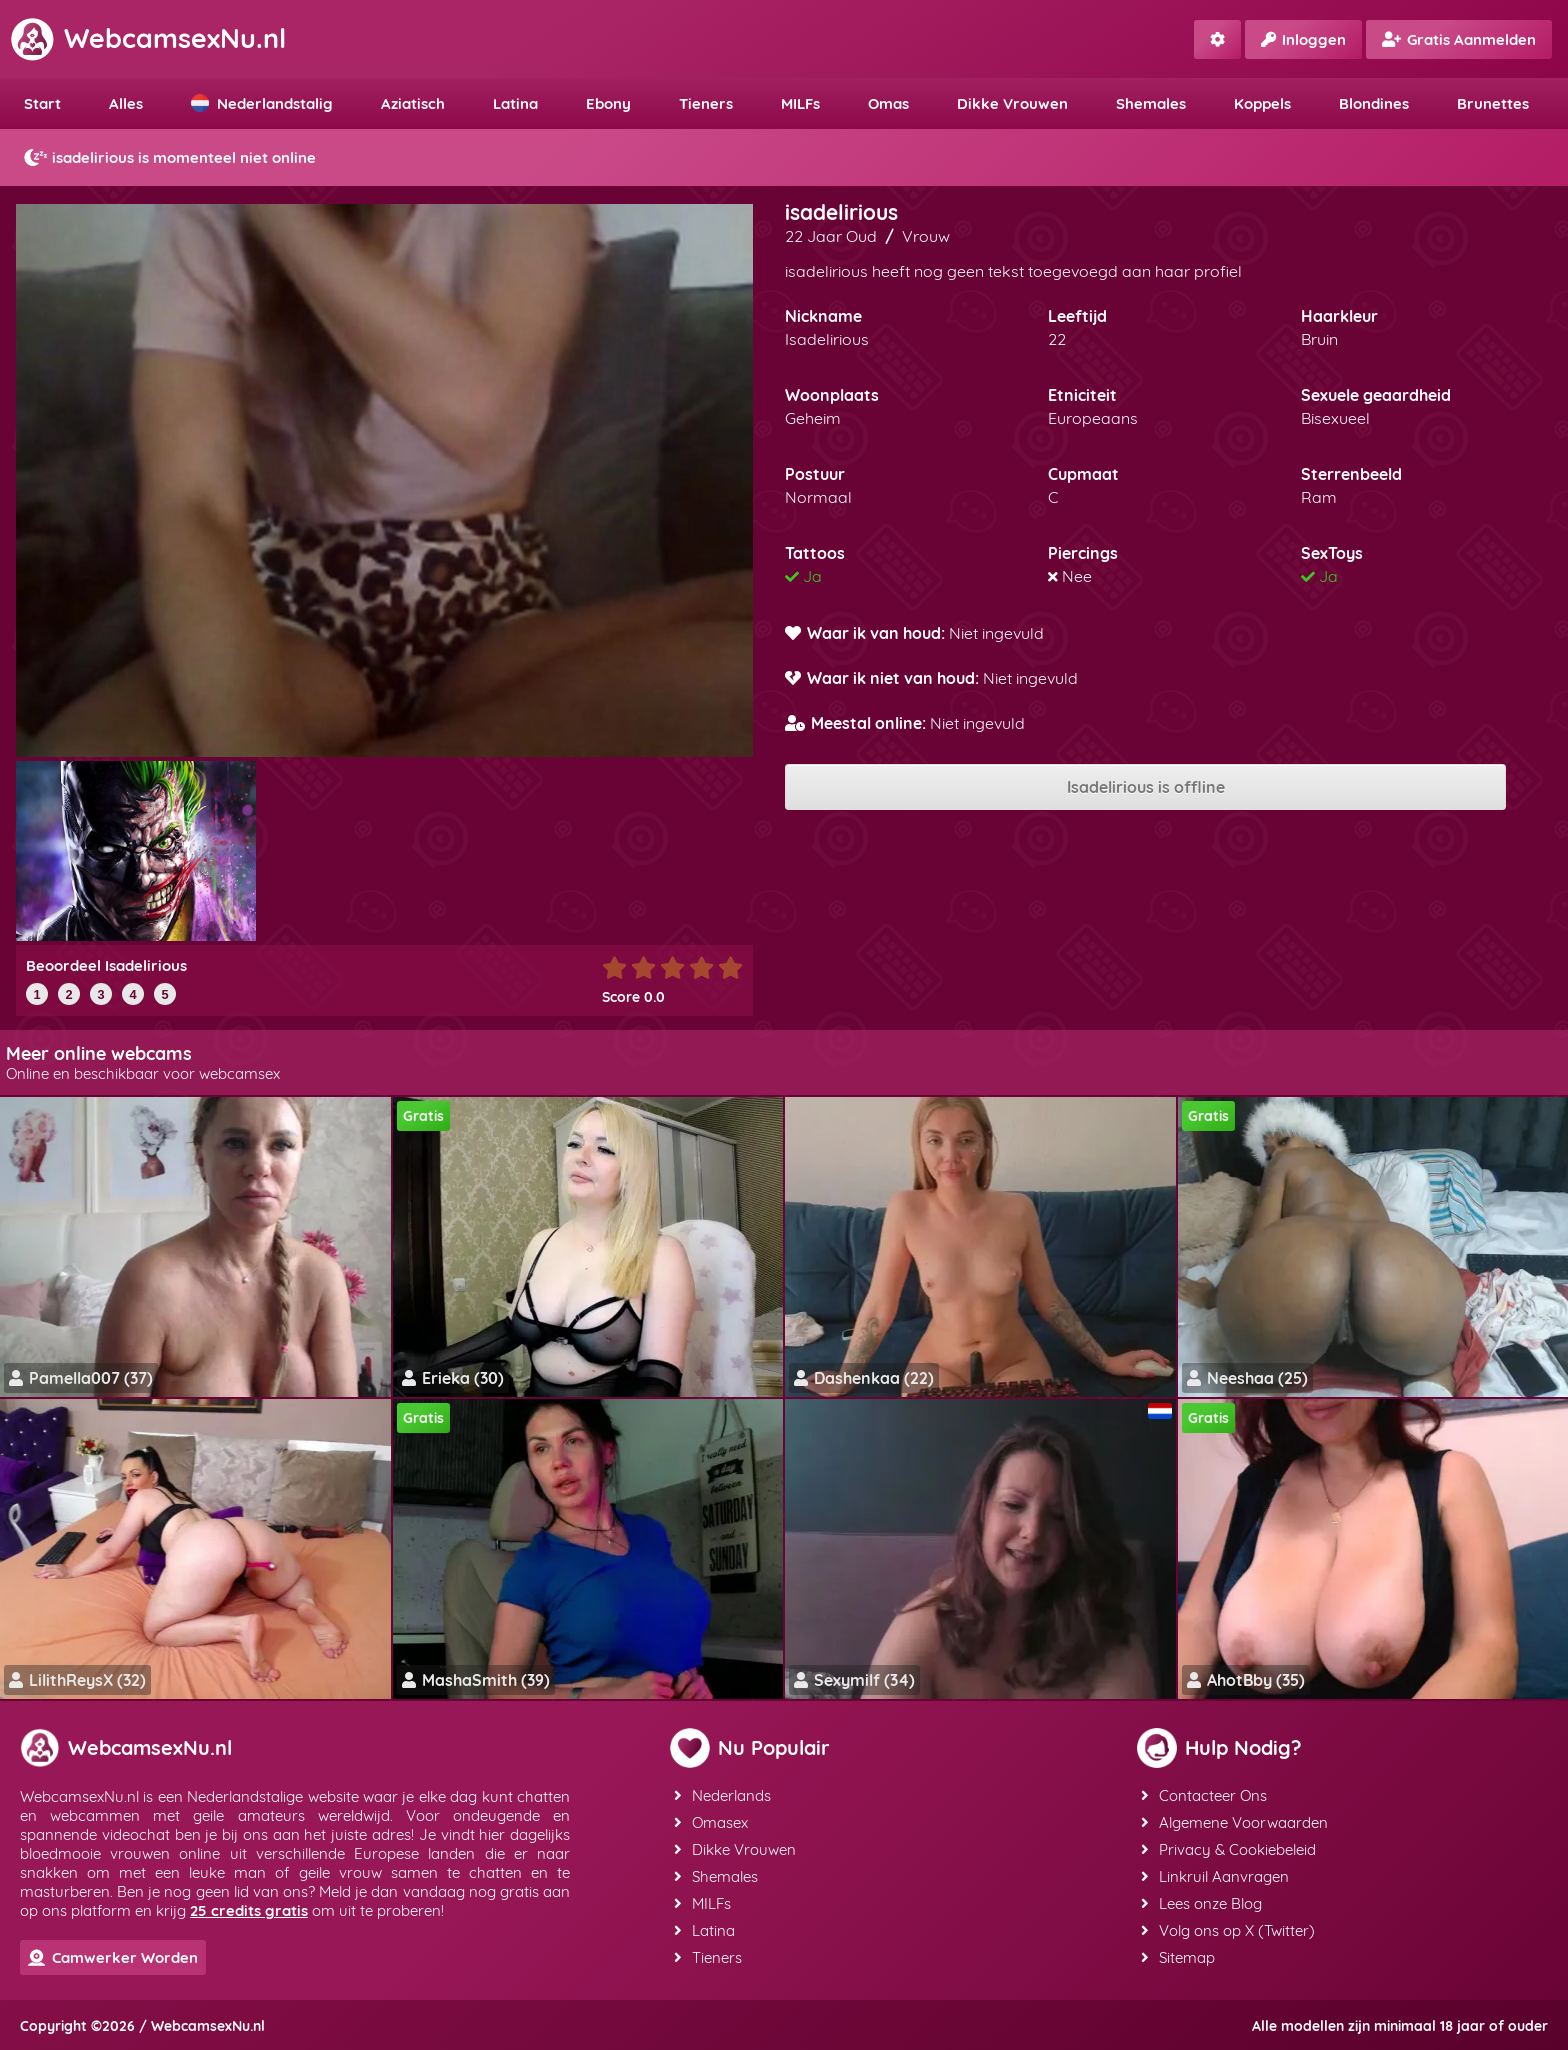 The height and width of the screenshot is (2050, 1568). Describe the element at coordinates (888, 103) in the screenshot. I see `Omas` at that location.